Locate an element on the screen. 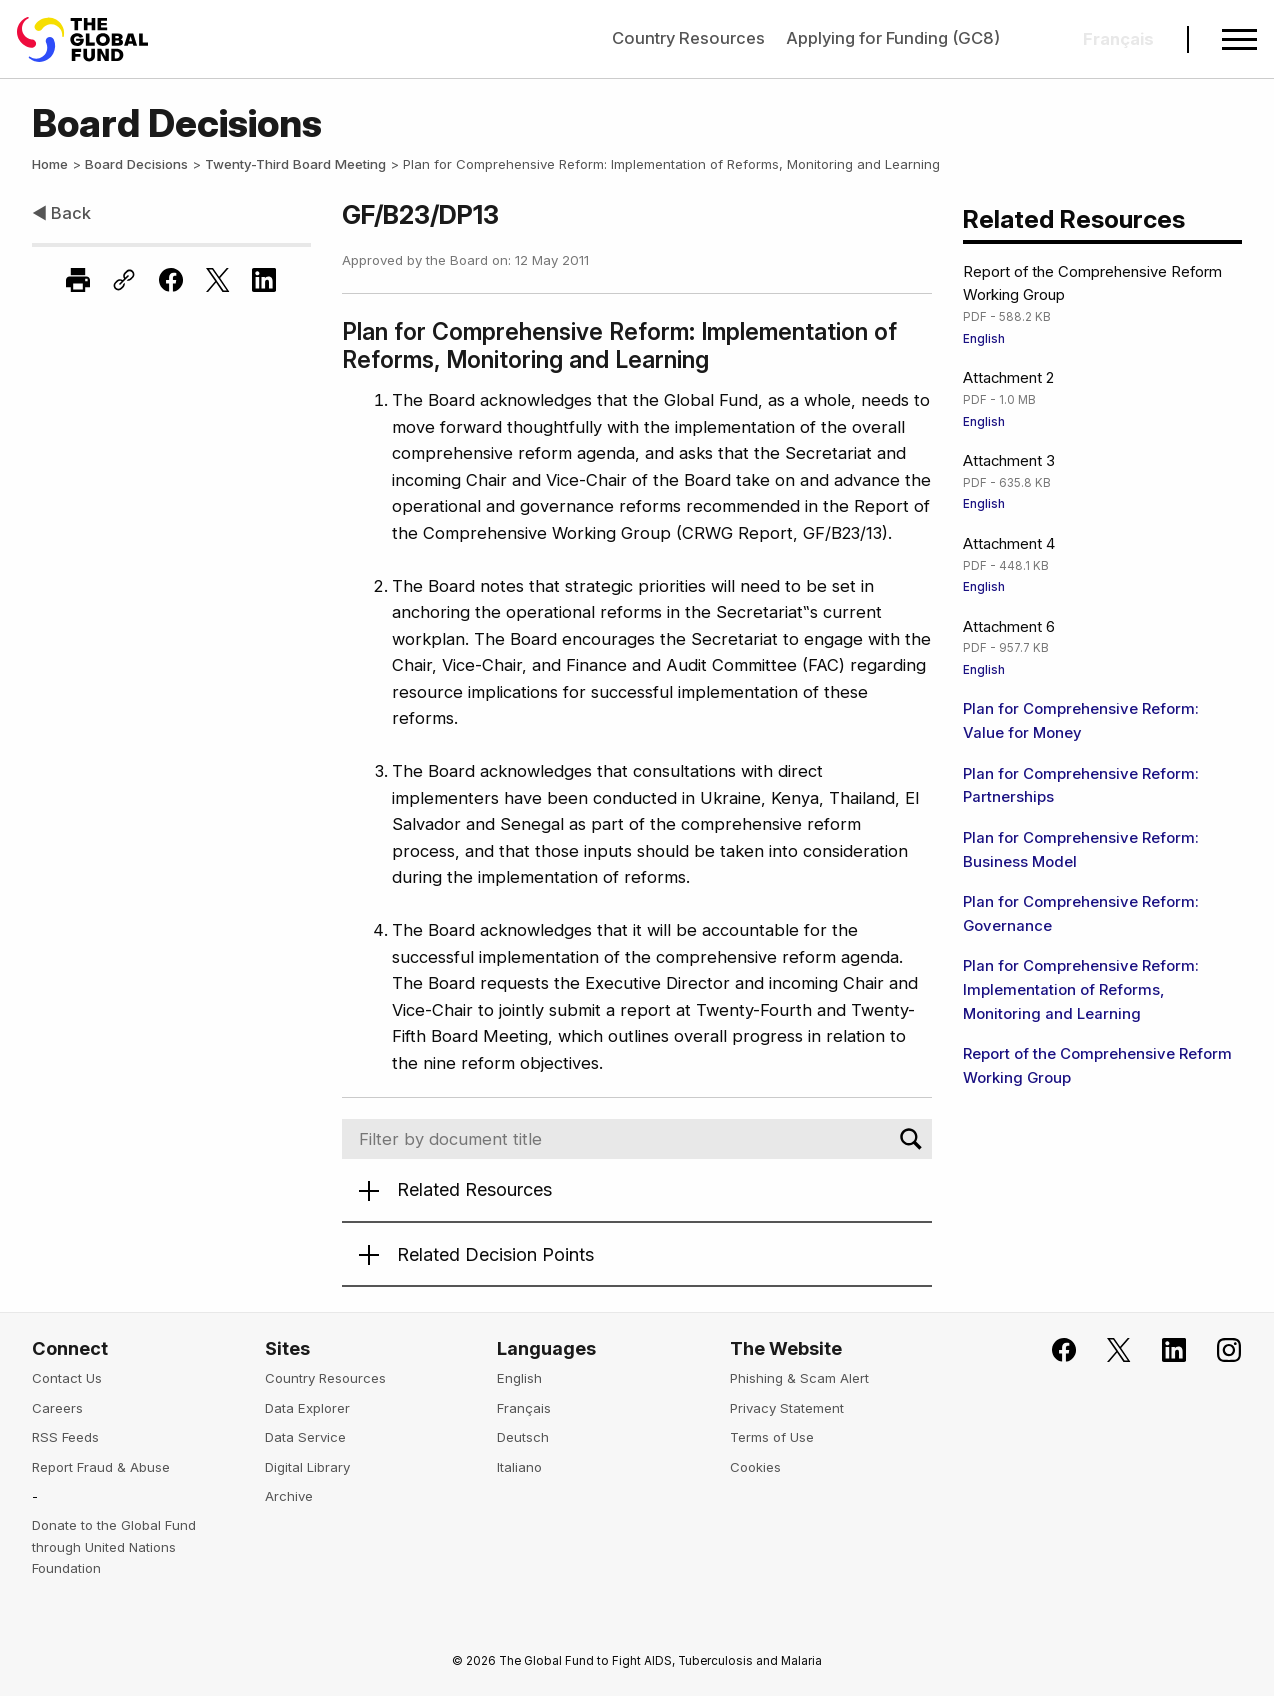  Digital Library is located at coordinates (307, 1467).